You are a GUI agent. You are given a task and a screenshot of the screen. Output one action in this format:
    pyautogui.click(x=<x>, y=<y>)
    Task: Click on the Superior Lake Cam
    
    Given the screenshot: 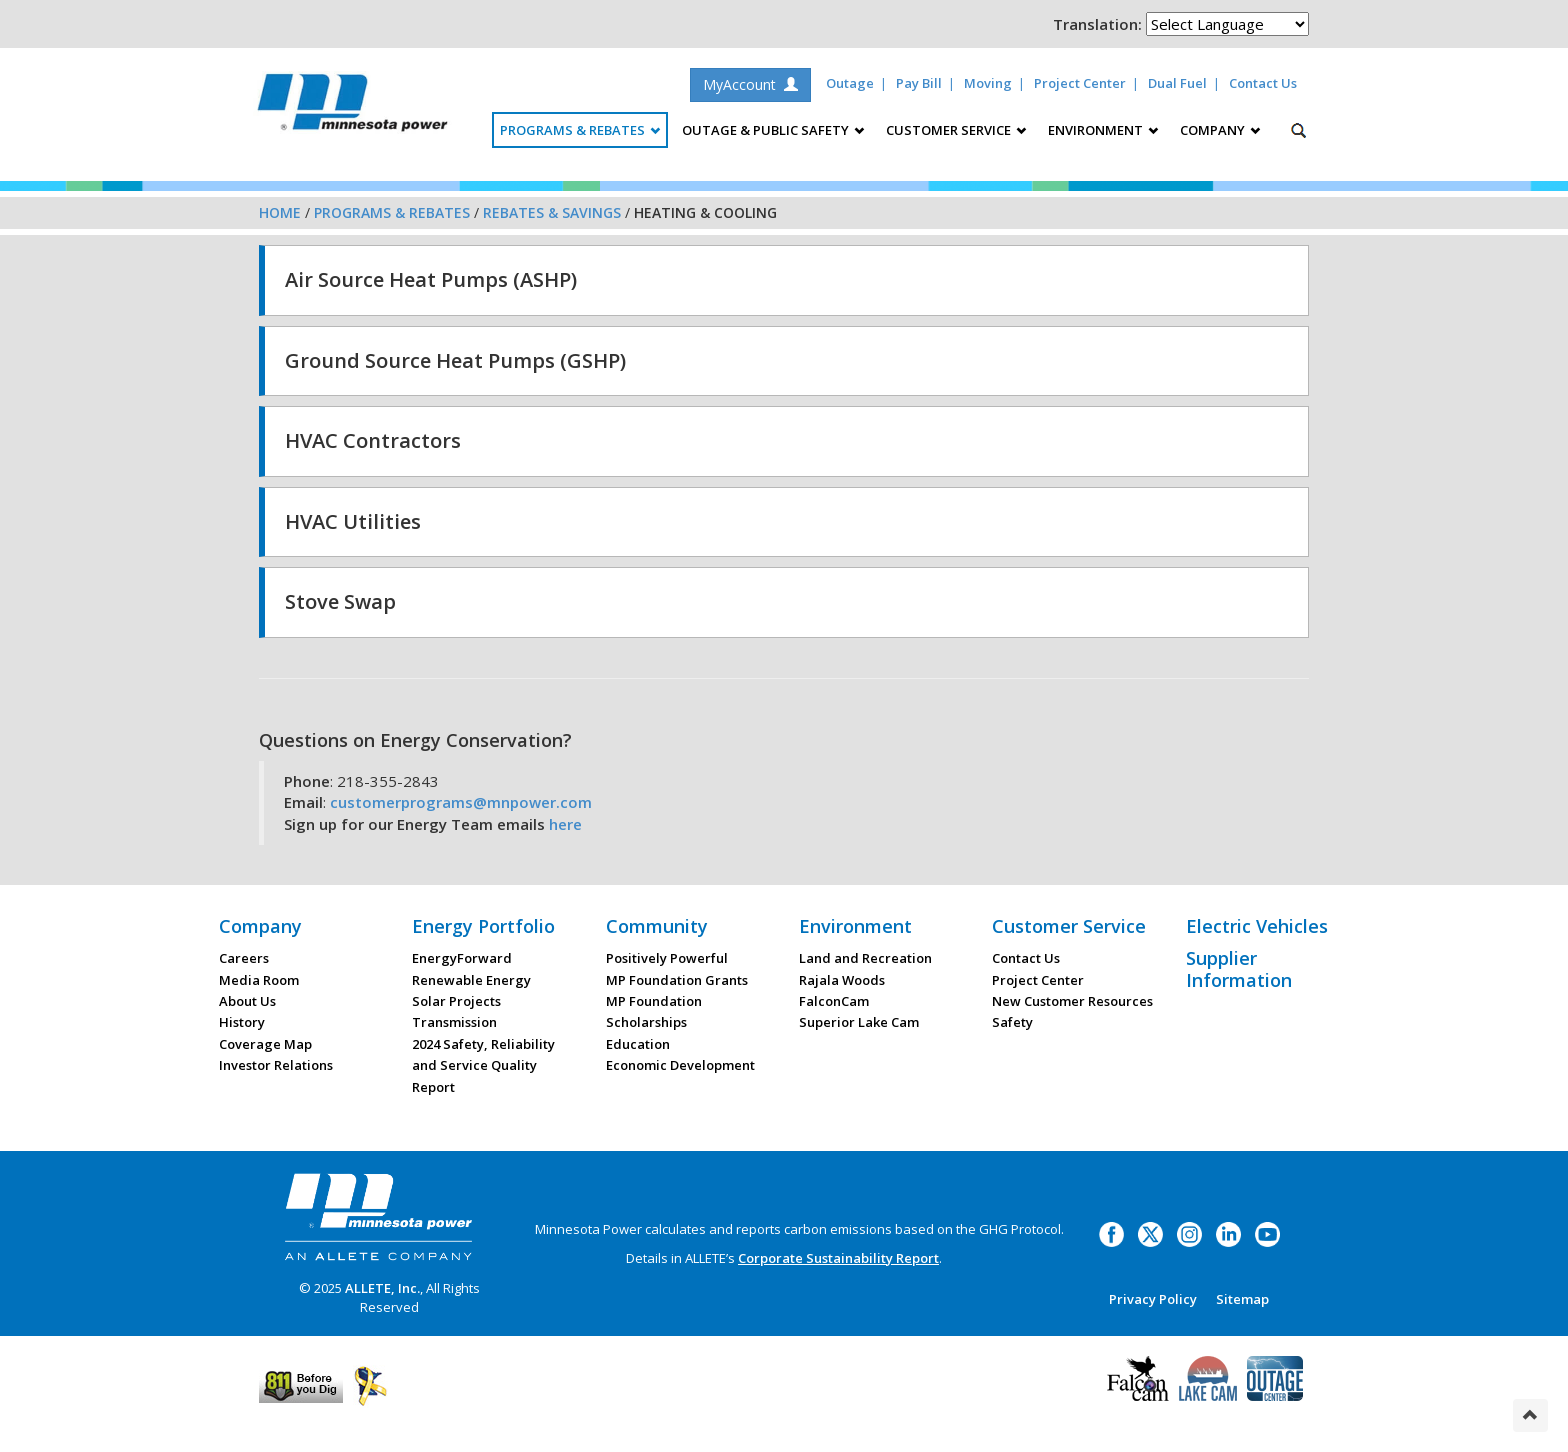 What is the action you would take?
    pyautogui.click(x=859, y=1022)
    